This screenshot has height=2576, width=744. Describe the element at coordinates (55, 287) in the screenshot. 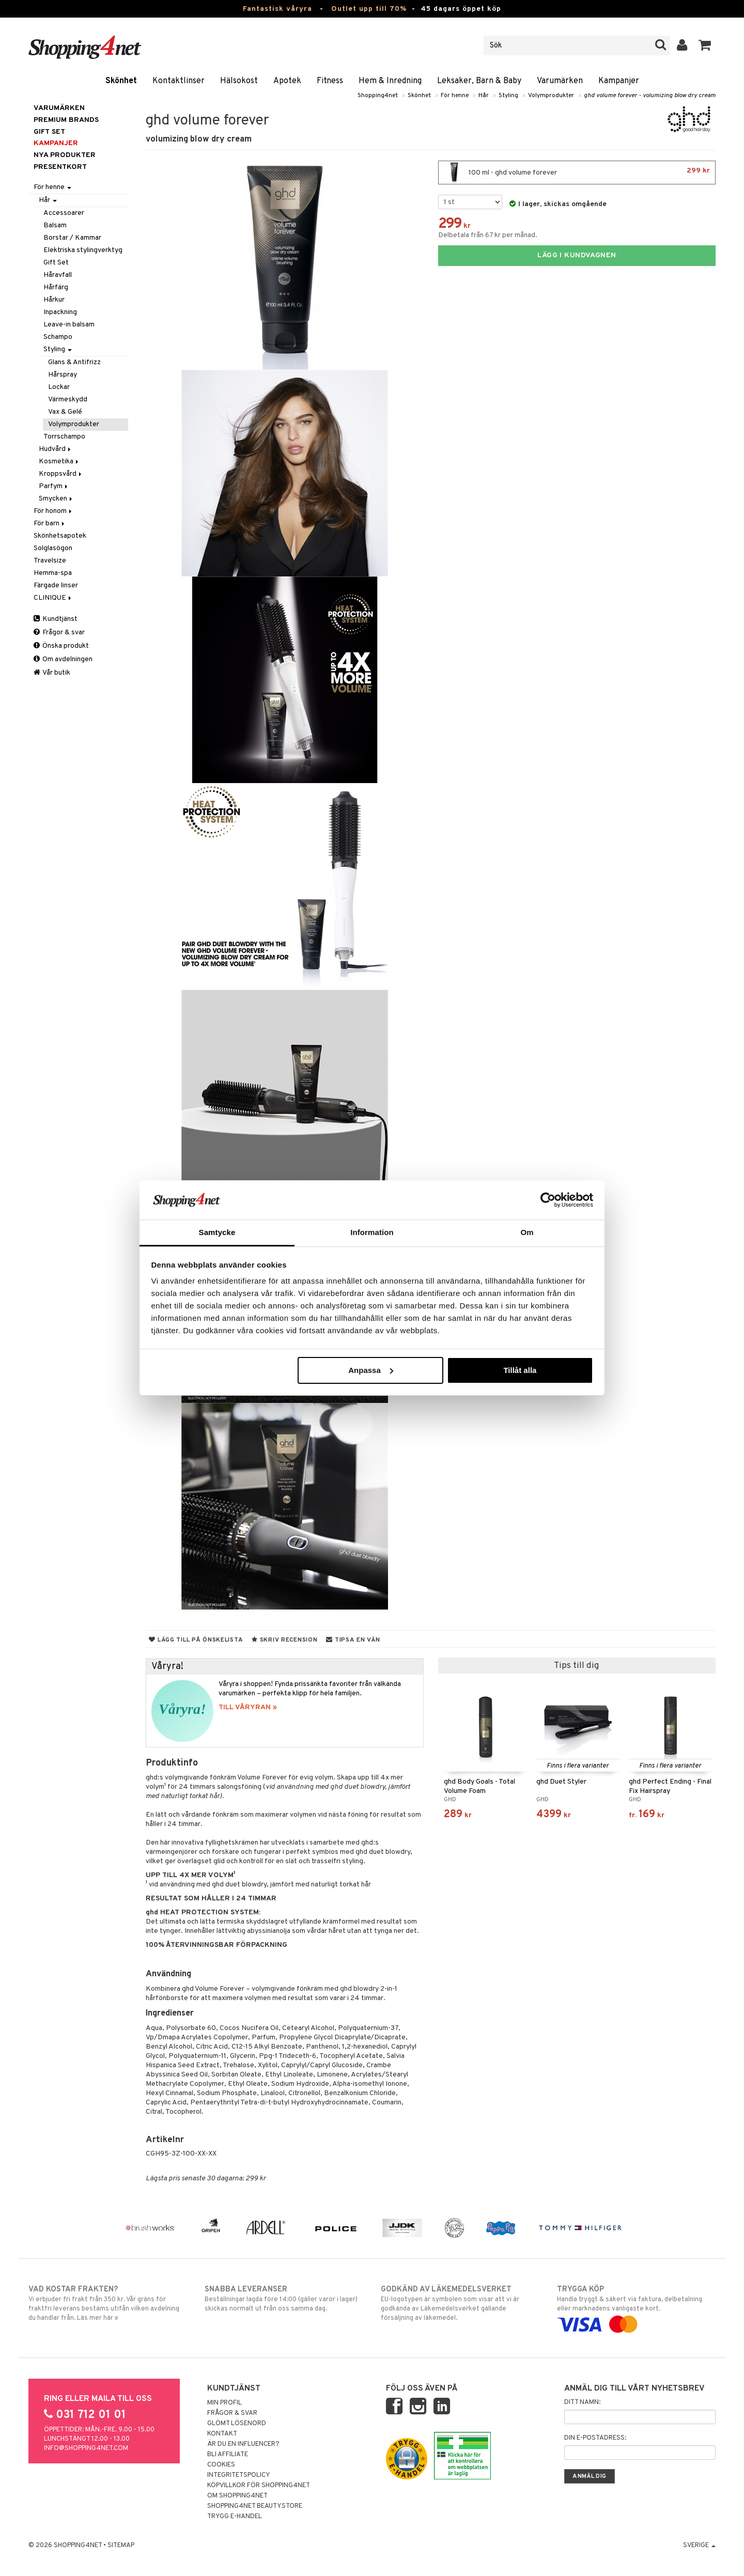

I see `Hårfärg` at that location.